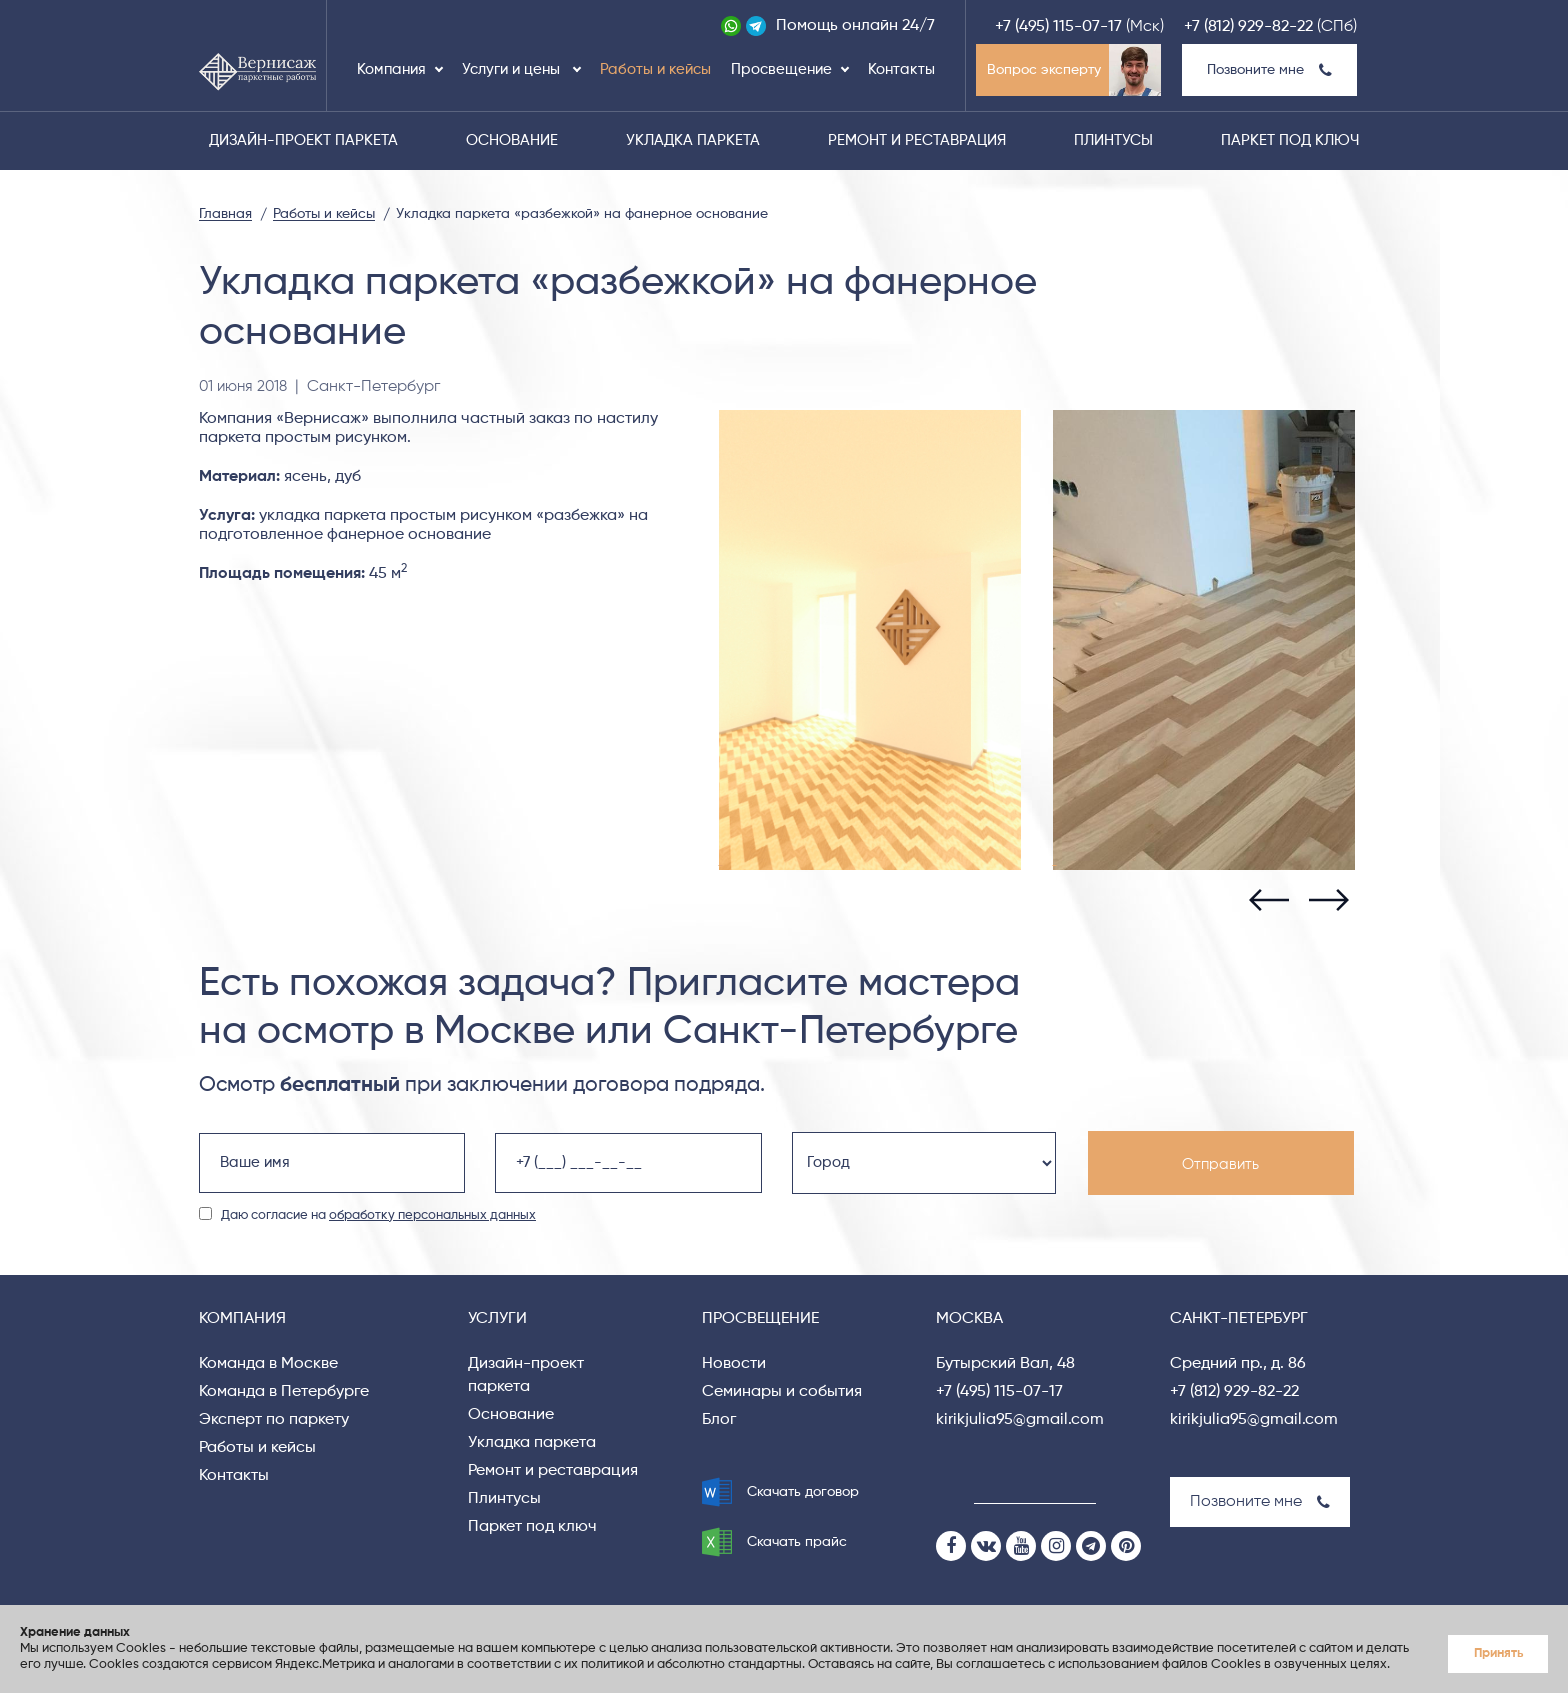 This screenshot has height=1693, width=1568. Describe the element at coordinates (378, 1215) in the screenshot. I see `Даю согласие на` at that location.